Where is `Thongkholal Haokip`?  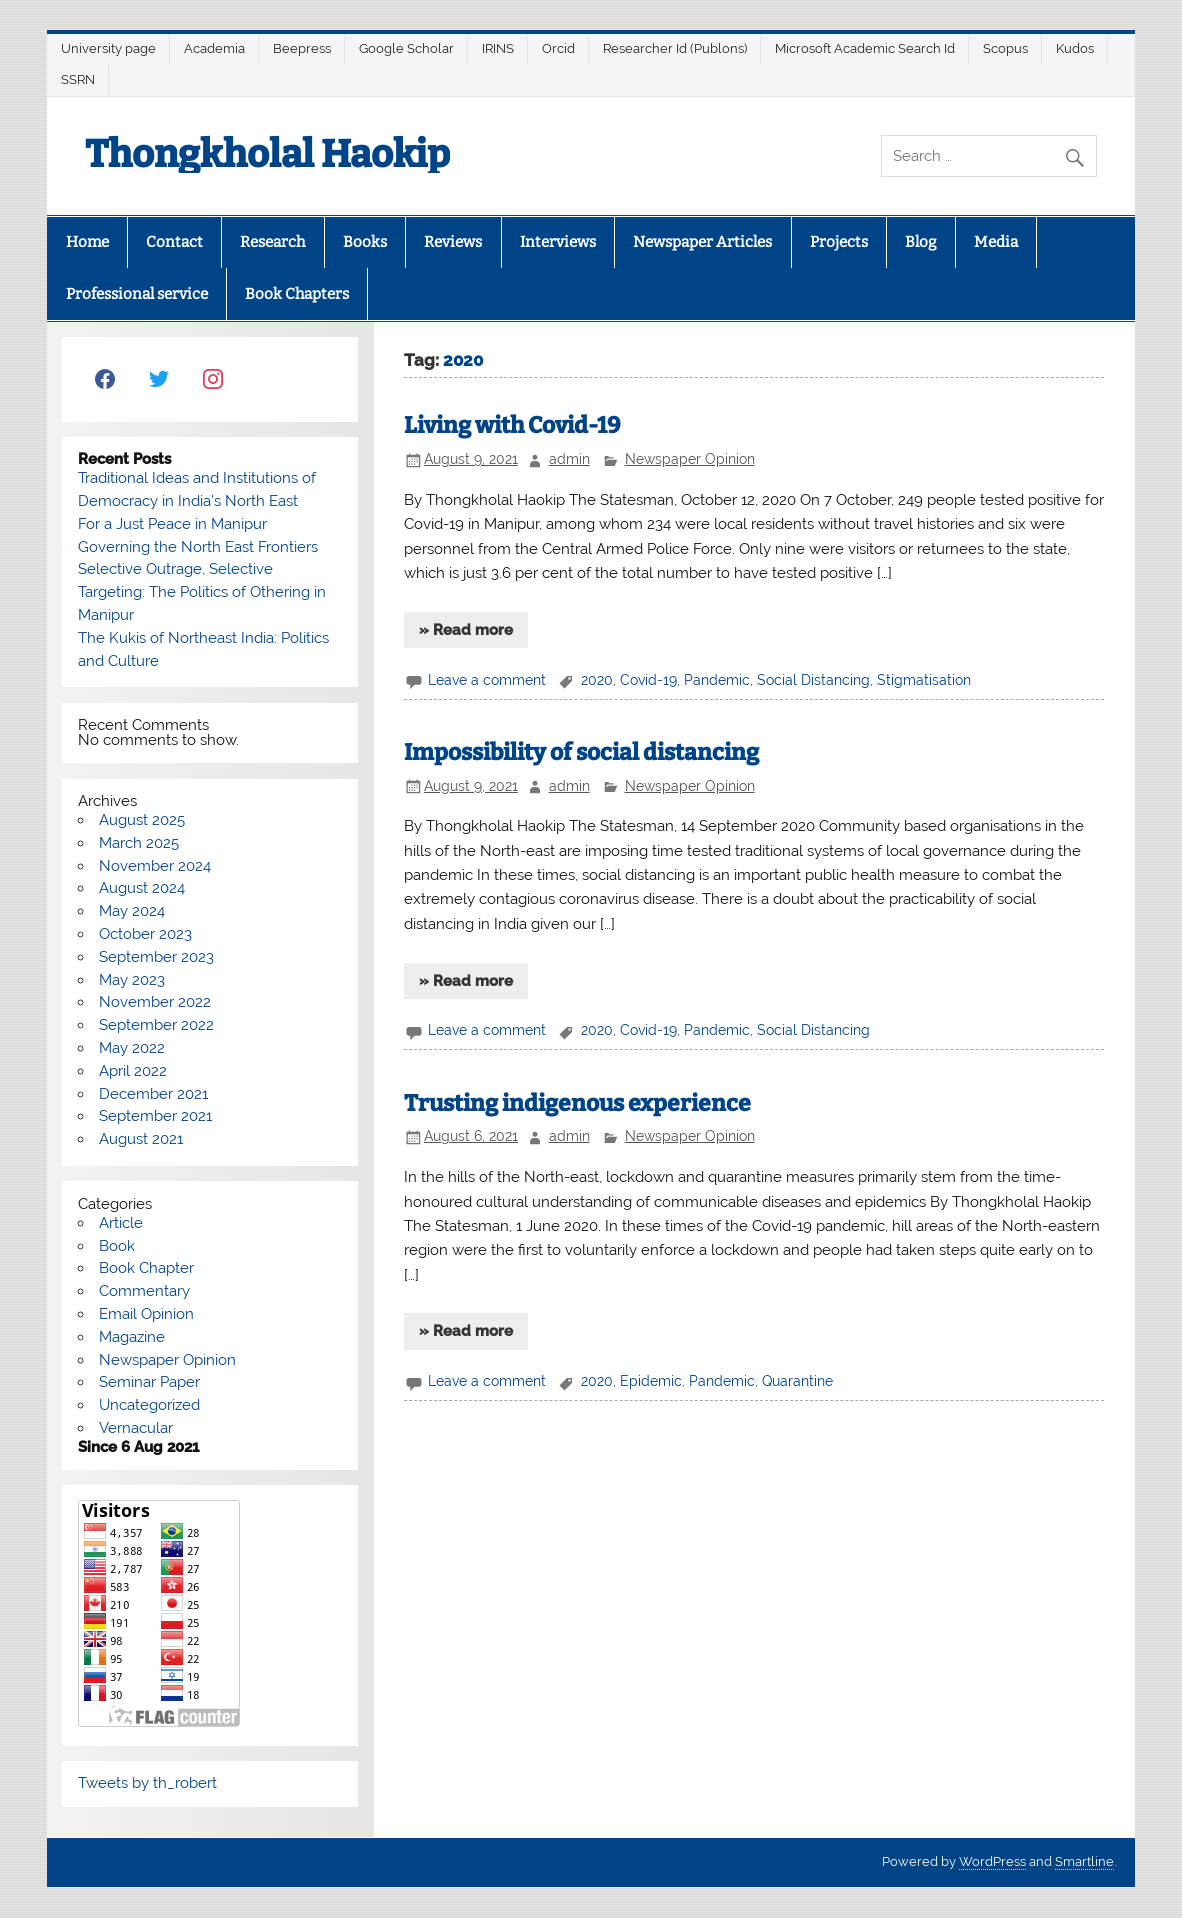 Thongkholal Haokip is located at coordinates (267, 154).